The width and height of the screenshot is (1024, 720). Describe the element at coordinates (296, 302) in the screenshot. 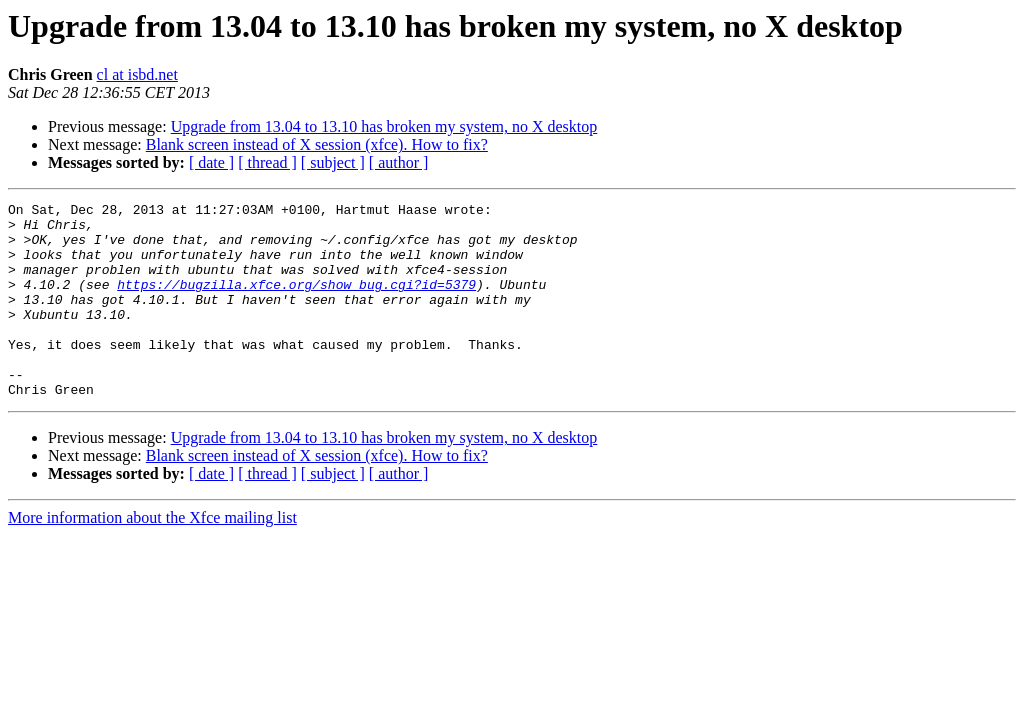

I see `https://bugzilla.xfce.org/show_bug.cgi?id=5379` at that location.